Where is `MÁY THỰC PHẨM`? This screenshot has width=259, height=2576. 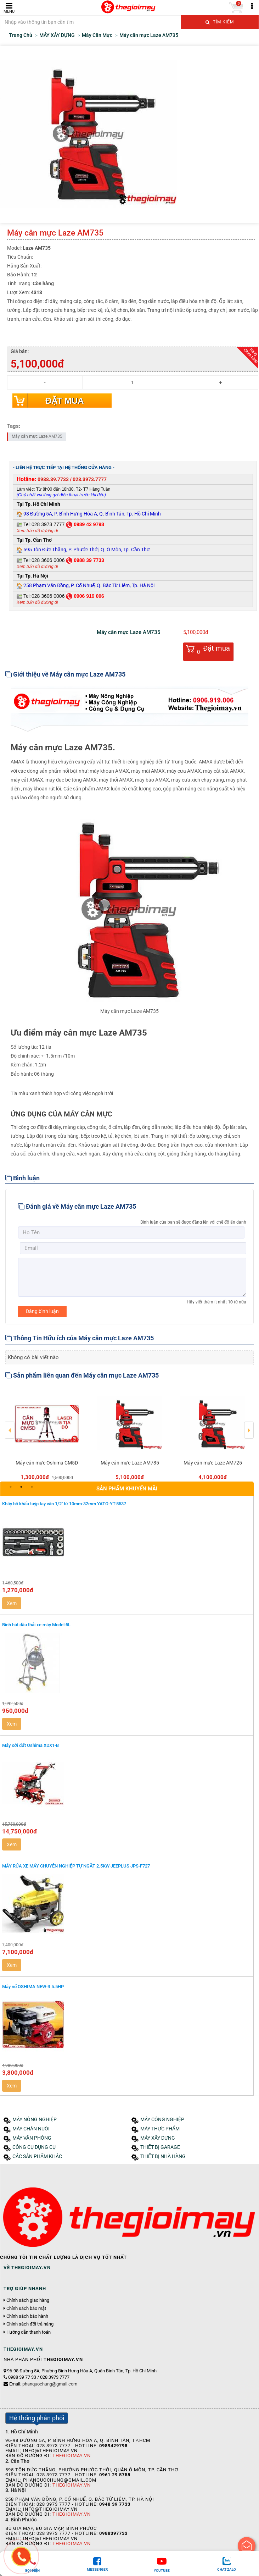 MÁY THỰC PHẨM is located at coordinates (160, 2128).